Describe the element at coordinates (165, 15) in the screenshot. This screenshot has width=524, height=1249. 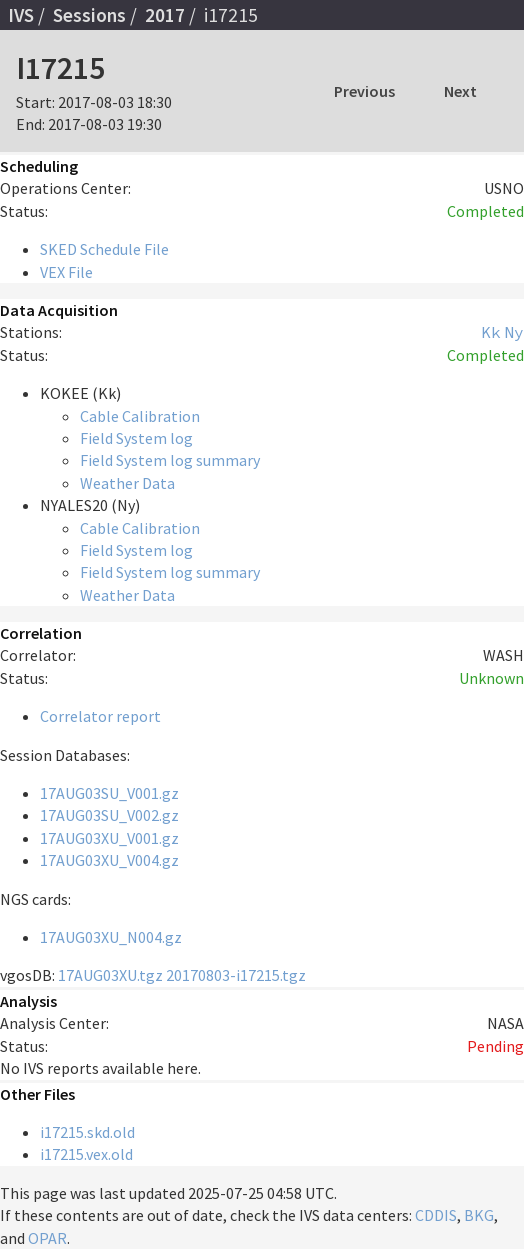
I see `2017` at that location.